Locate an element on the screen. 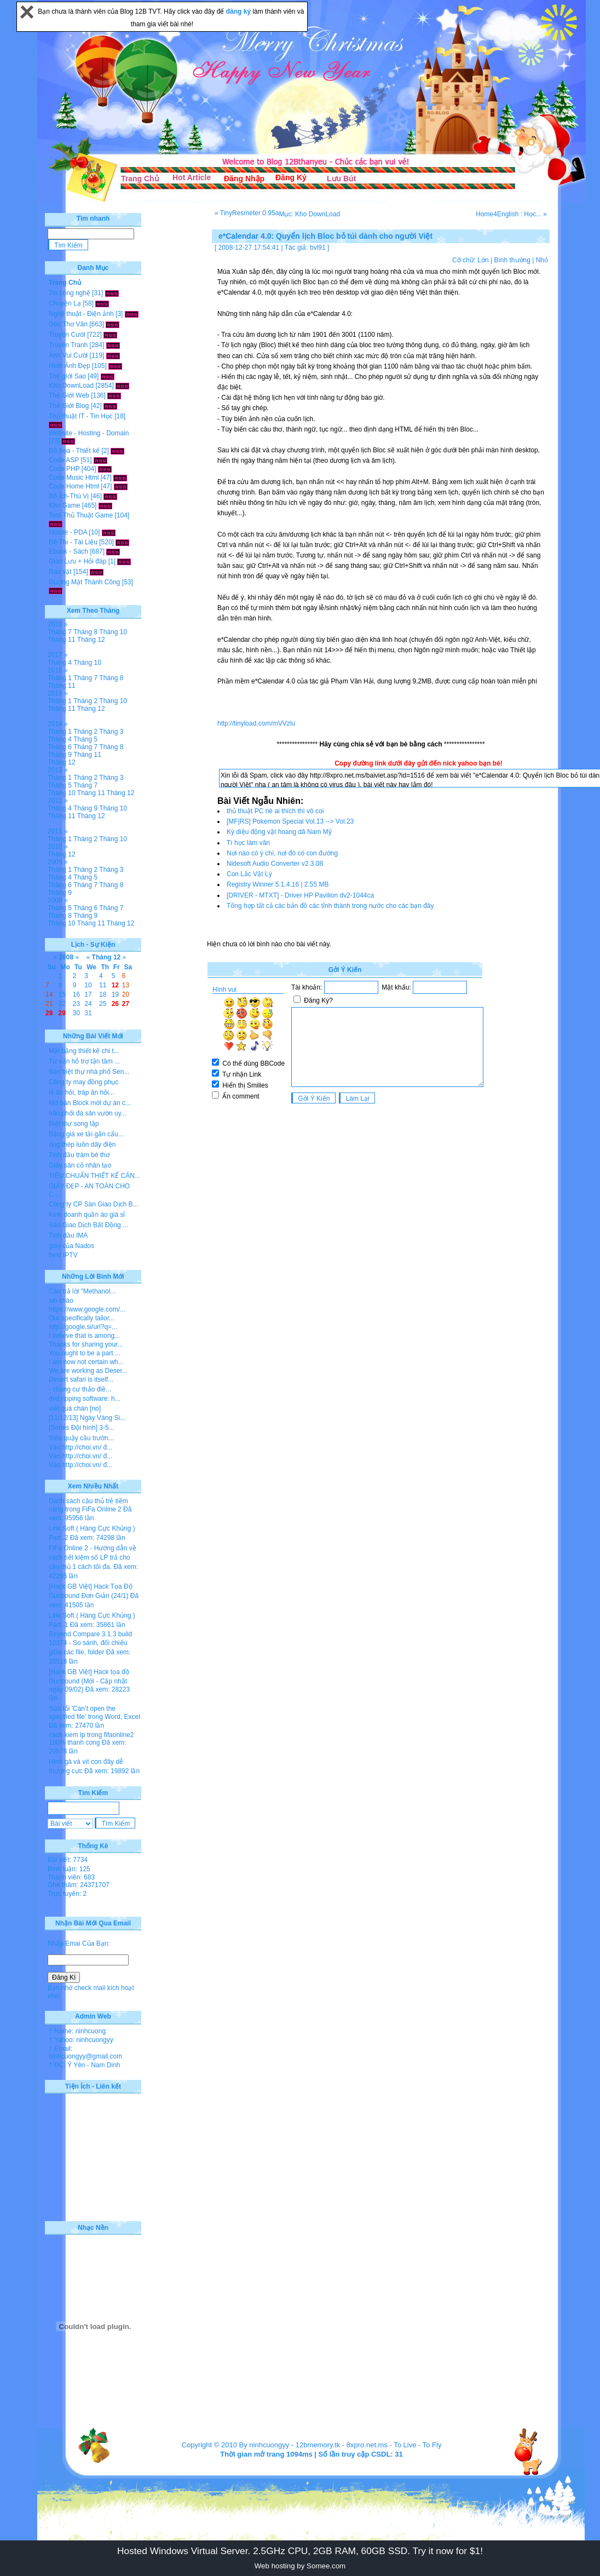  Hình Ảnh Đẹp is located at coordinates (69, 366).